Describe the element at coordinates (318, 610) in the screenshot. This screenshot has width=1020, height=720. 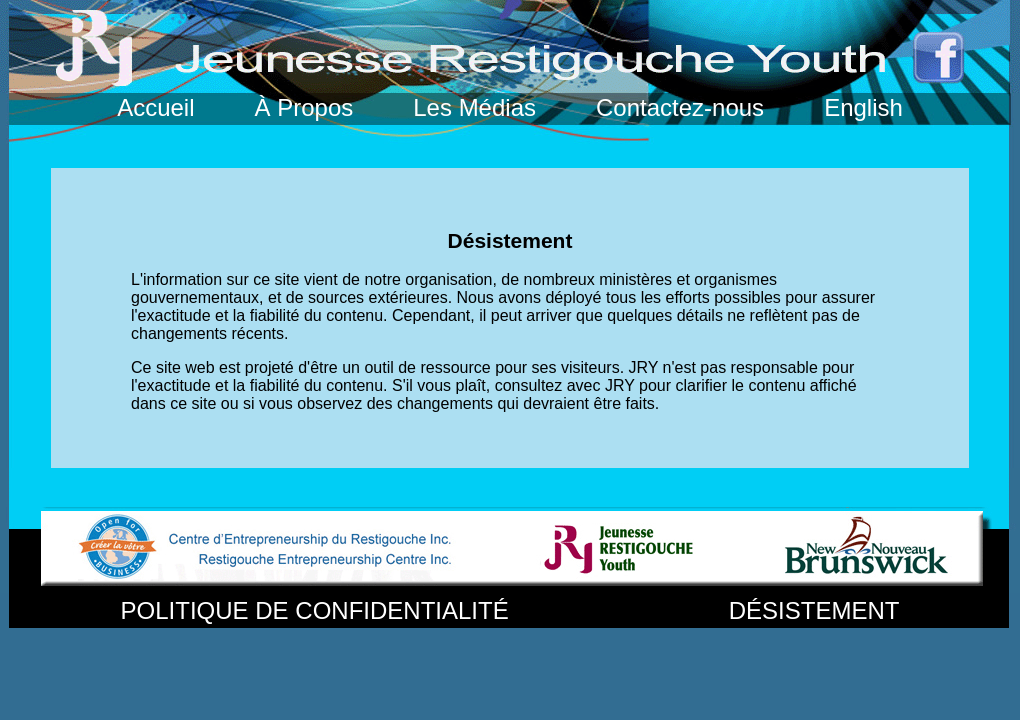
I see `POLITIQUE DE CONFIDENTIALITÉ` at that location.